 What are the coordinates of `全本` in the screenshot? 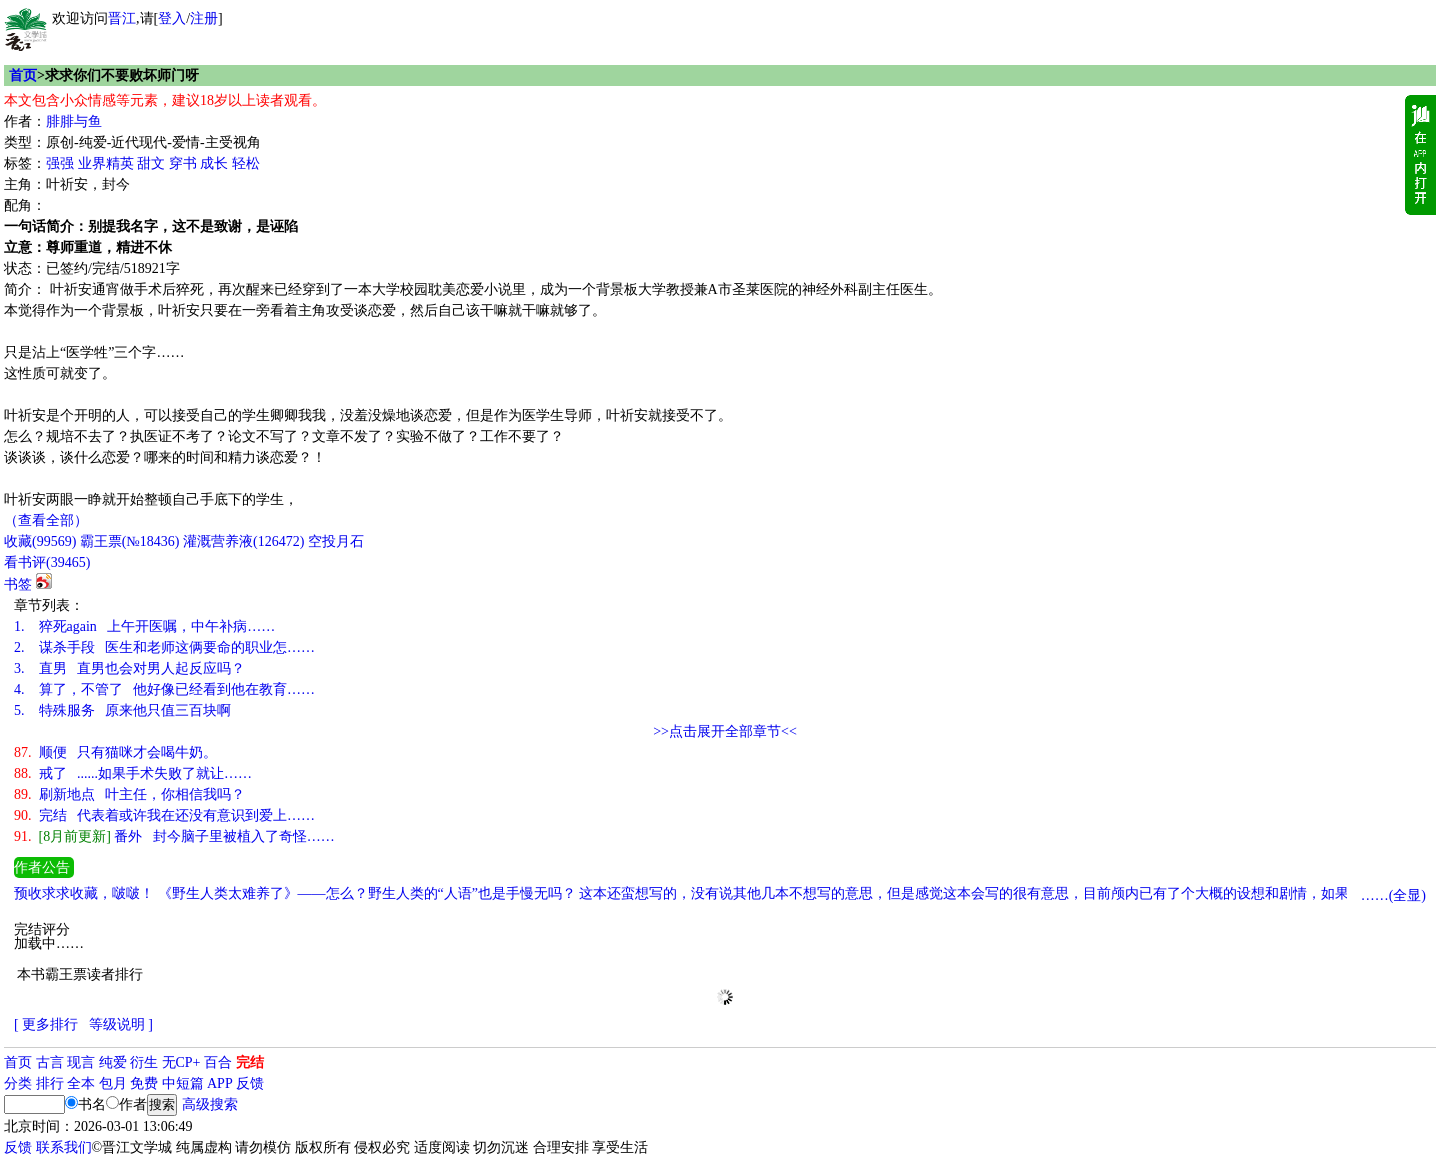 It's located at (81, 1083).